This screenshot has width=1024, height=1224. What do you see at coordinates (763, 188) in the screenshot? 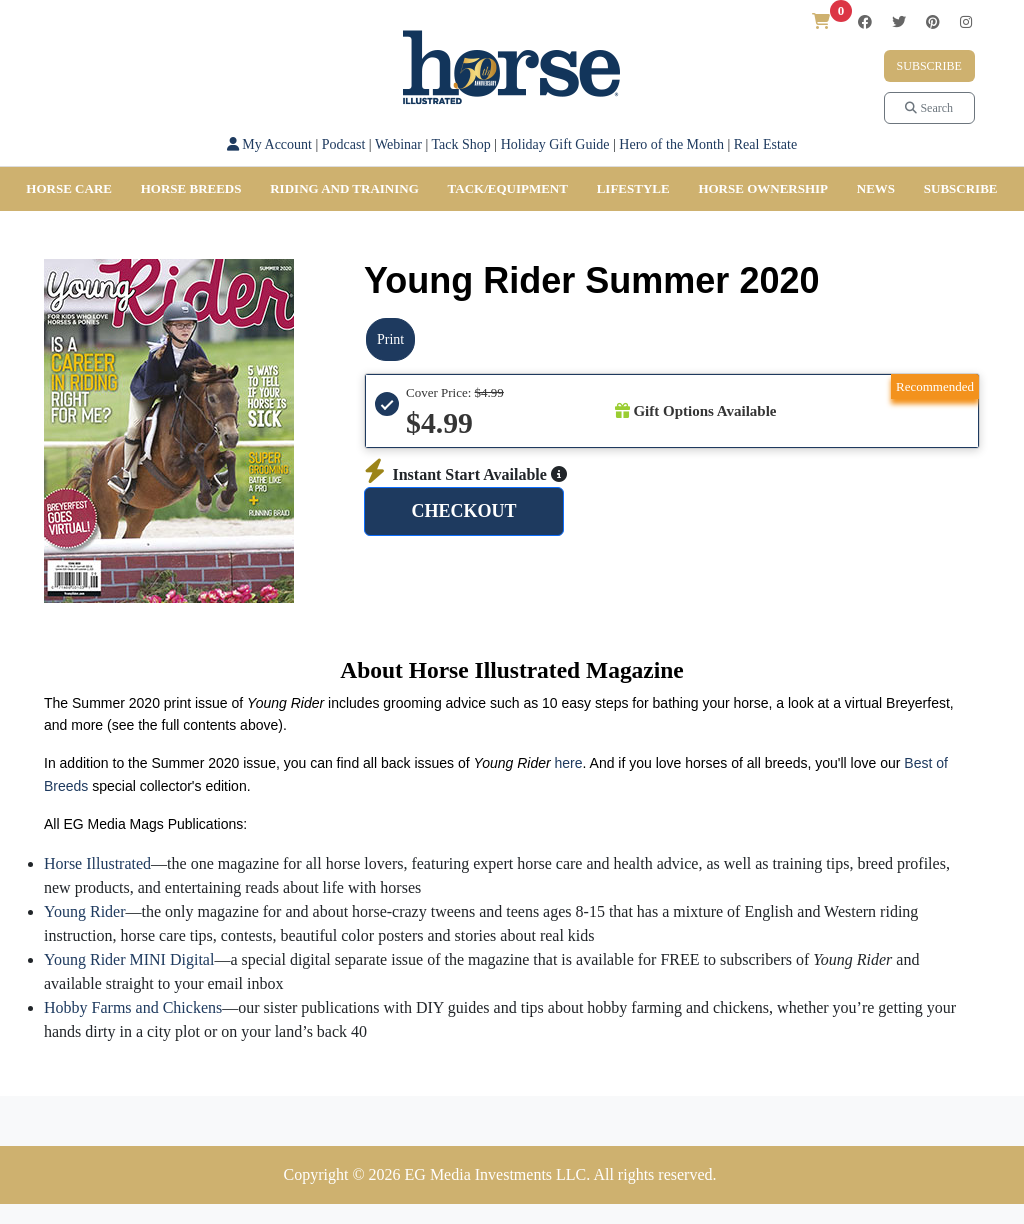
I see `Horse Ownership` at bounding box center [763, 188].